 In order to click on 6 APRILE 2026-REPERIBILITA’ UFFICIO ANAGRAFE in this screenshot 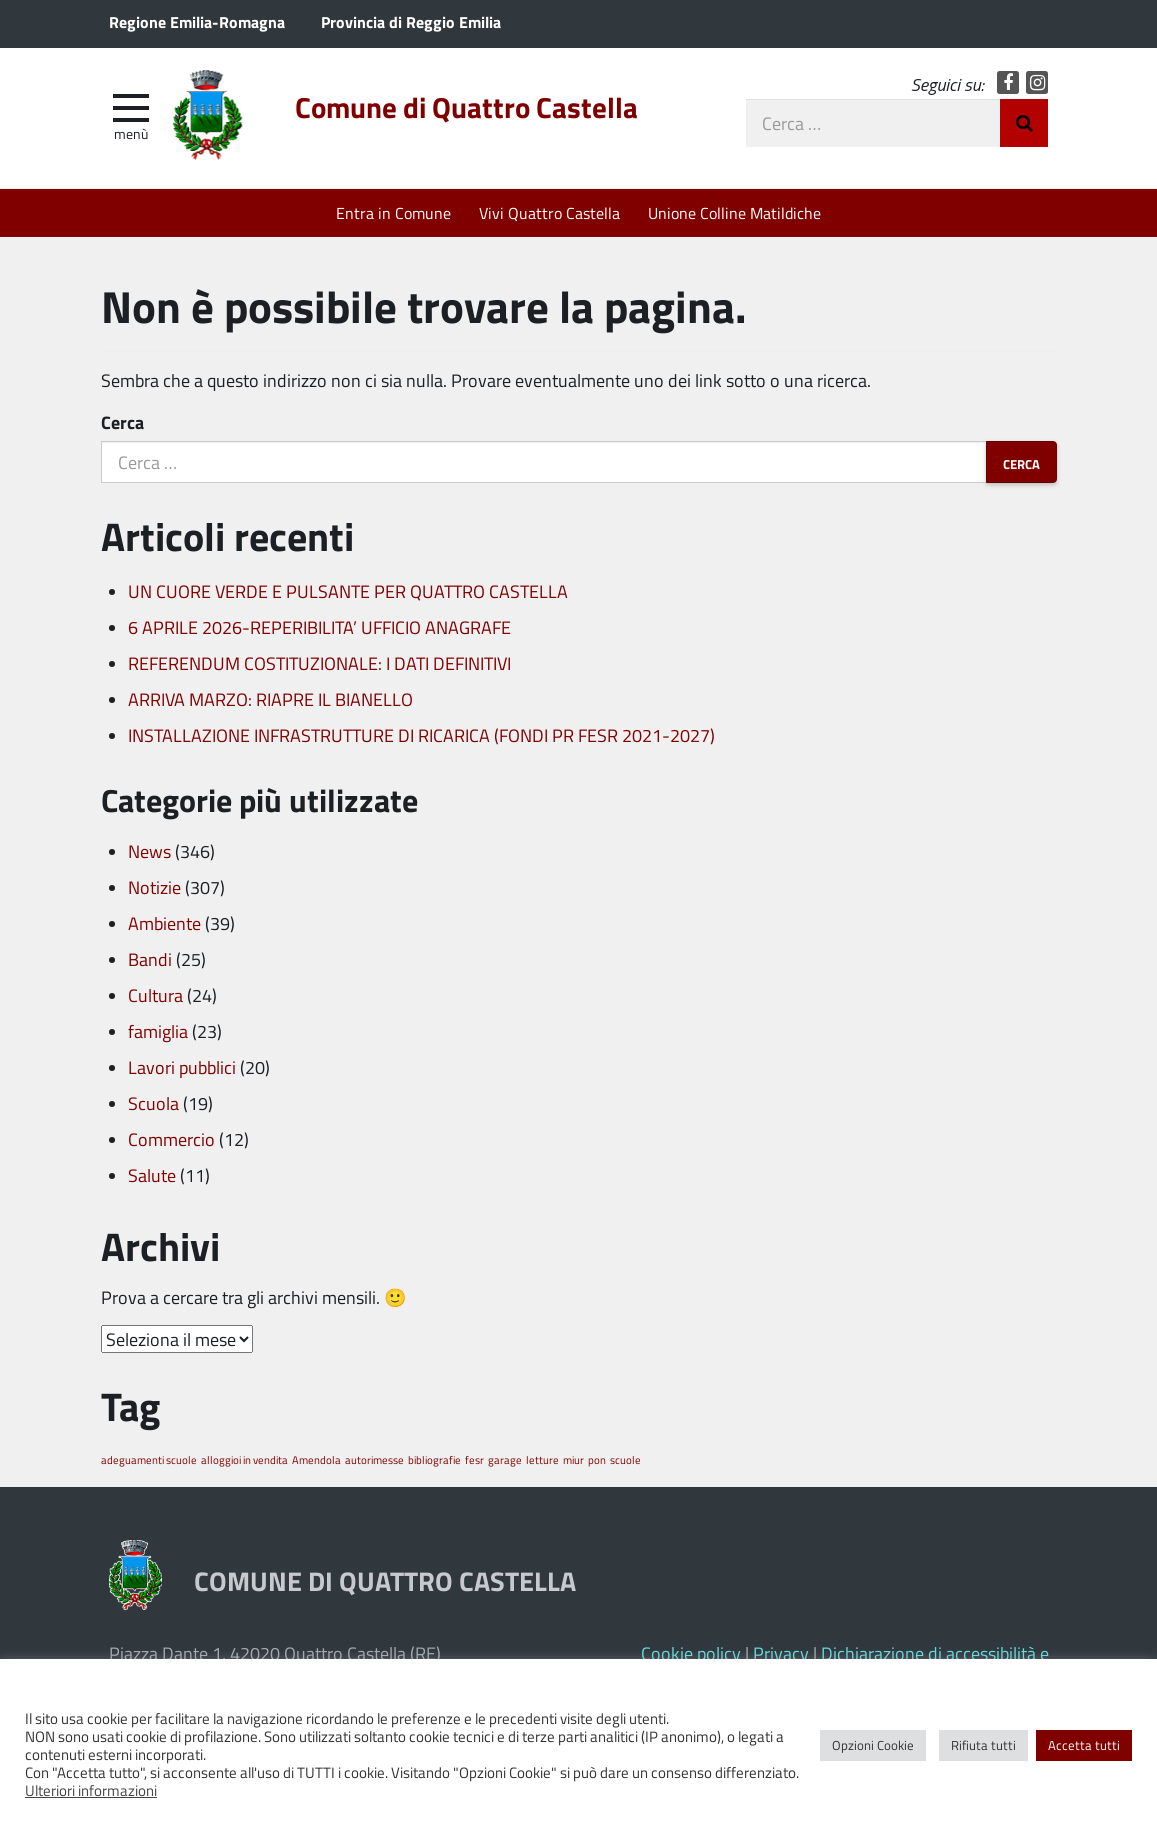, I will do `click(319, 627)`.